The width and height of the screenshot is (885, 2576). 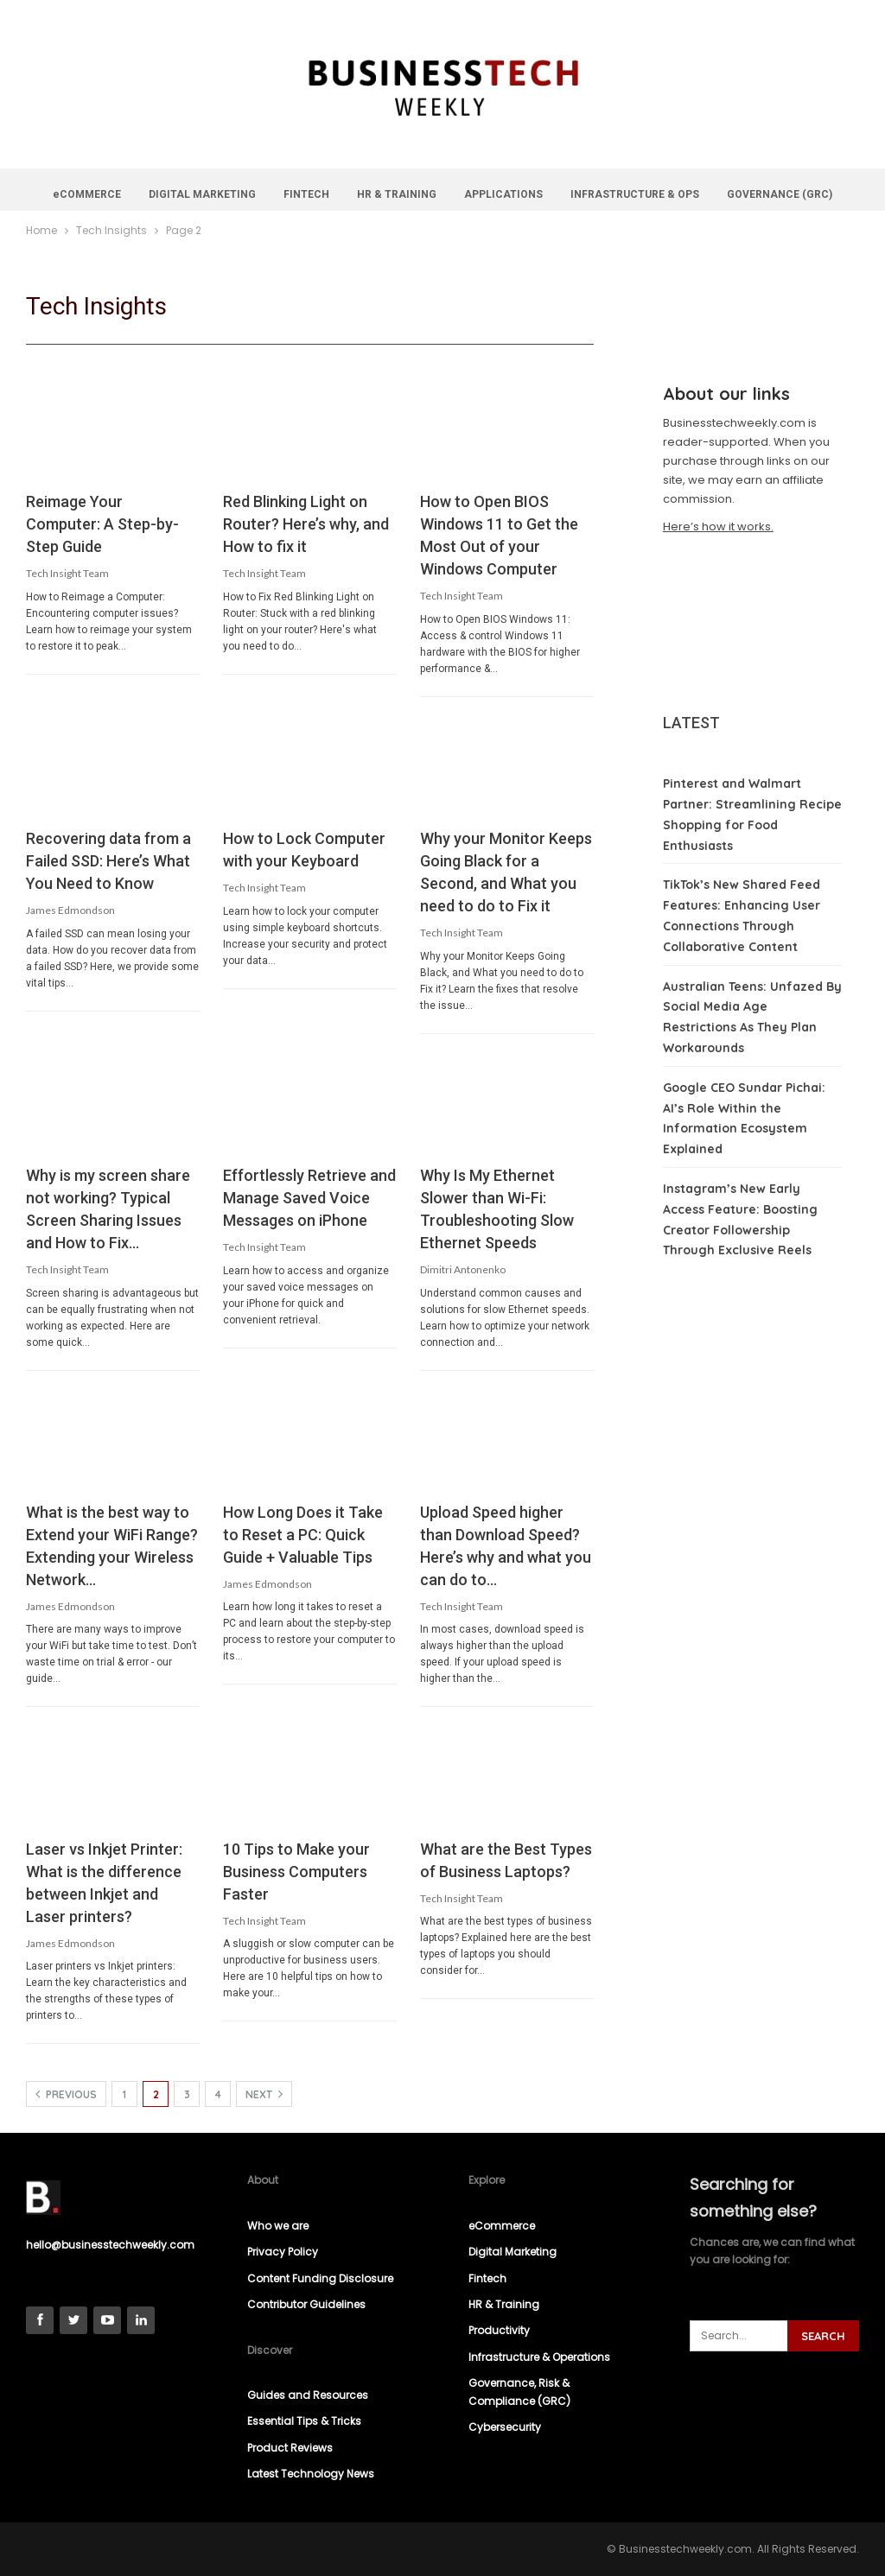 What do you see at coordinates (539, 194) in the screenshot?
I see `APPLICATIONS` at bounding box center [539, 194].